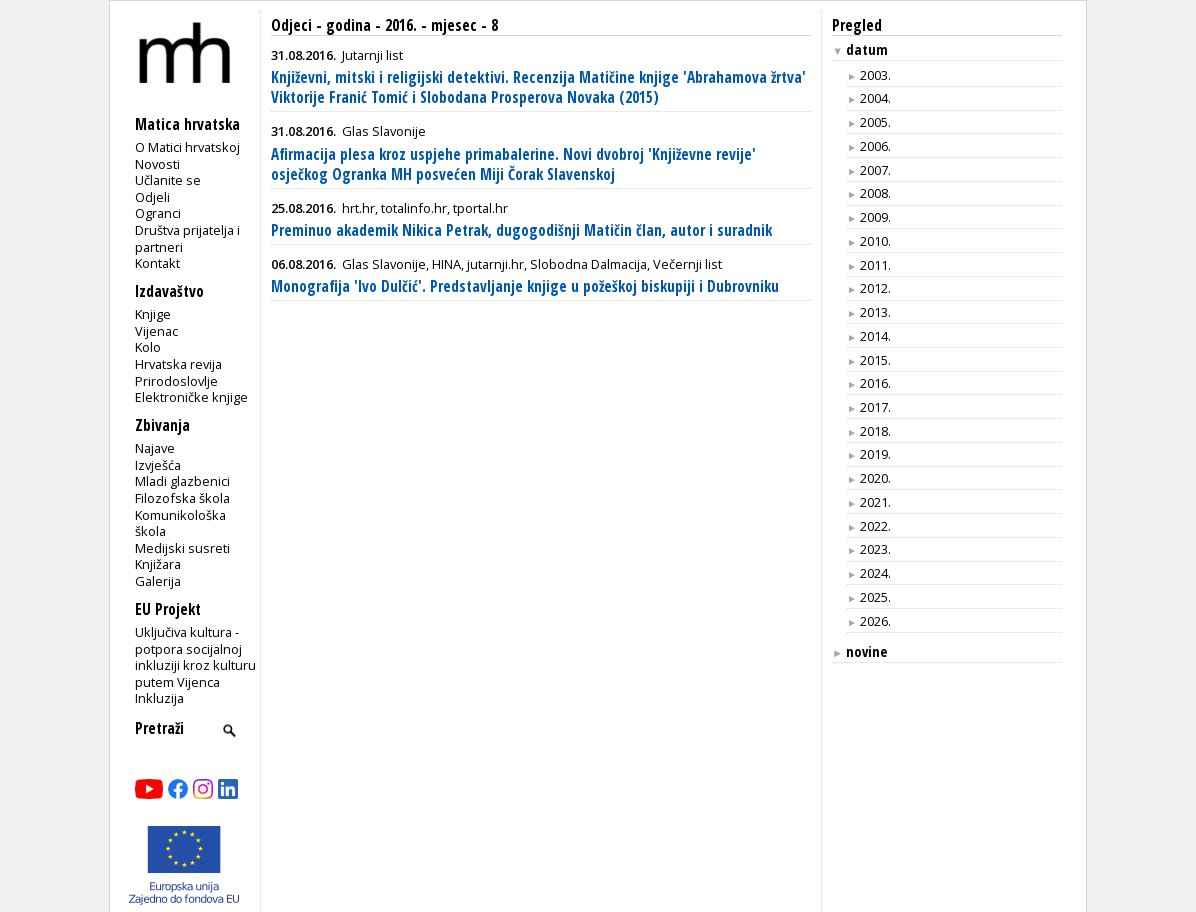 This screenshot has width=1196, height=912. What do you see at coordinates (153, 314) in the screenshot?
I see `Knjige` at bounding box center [153, 314].